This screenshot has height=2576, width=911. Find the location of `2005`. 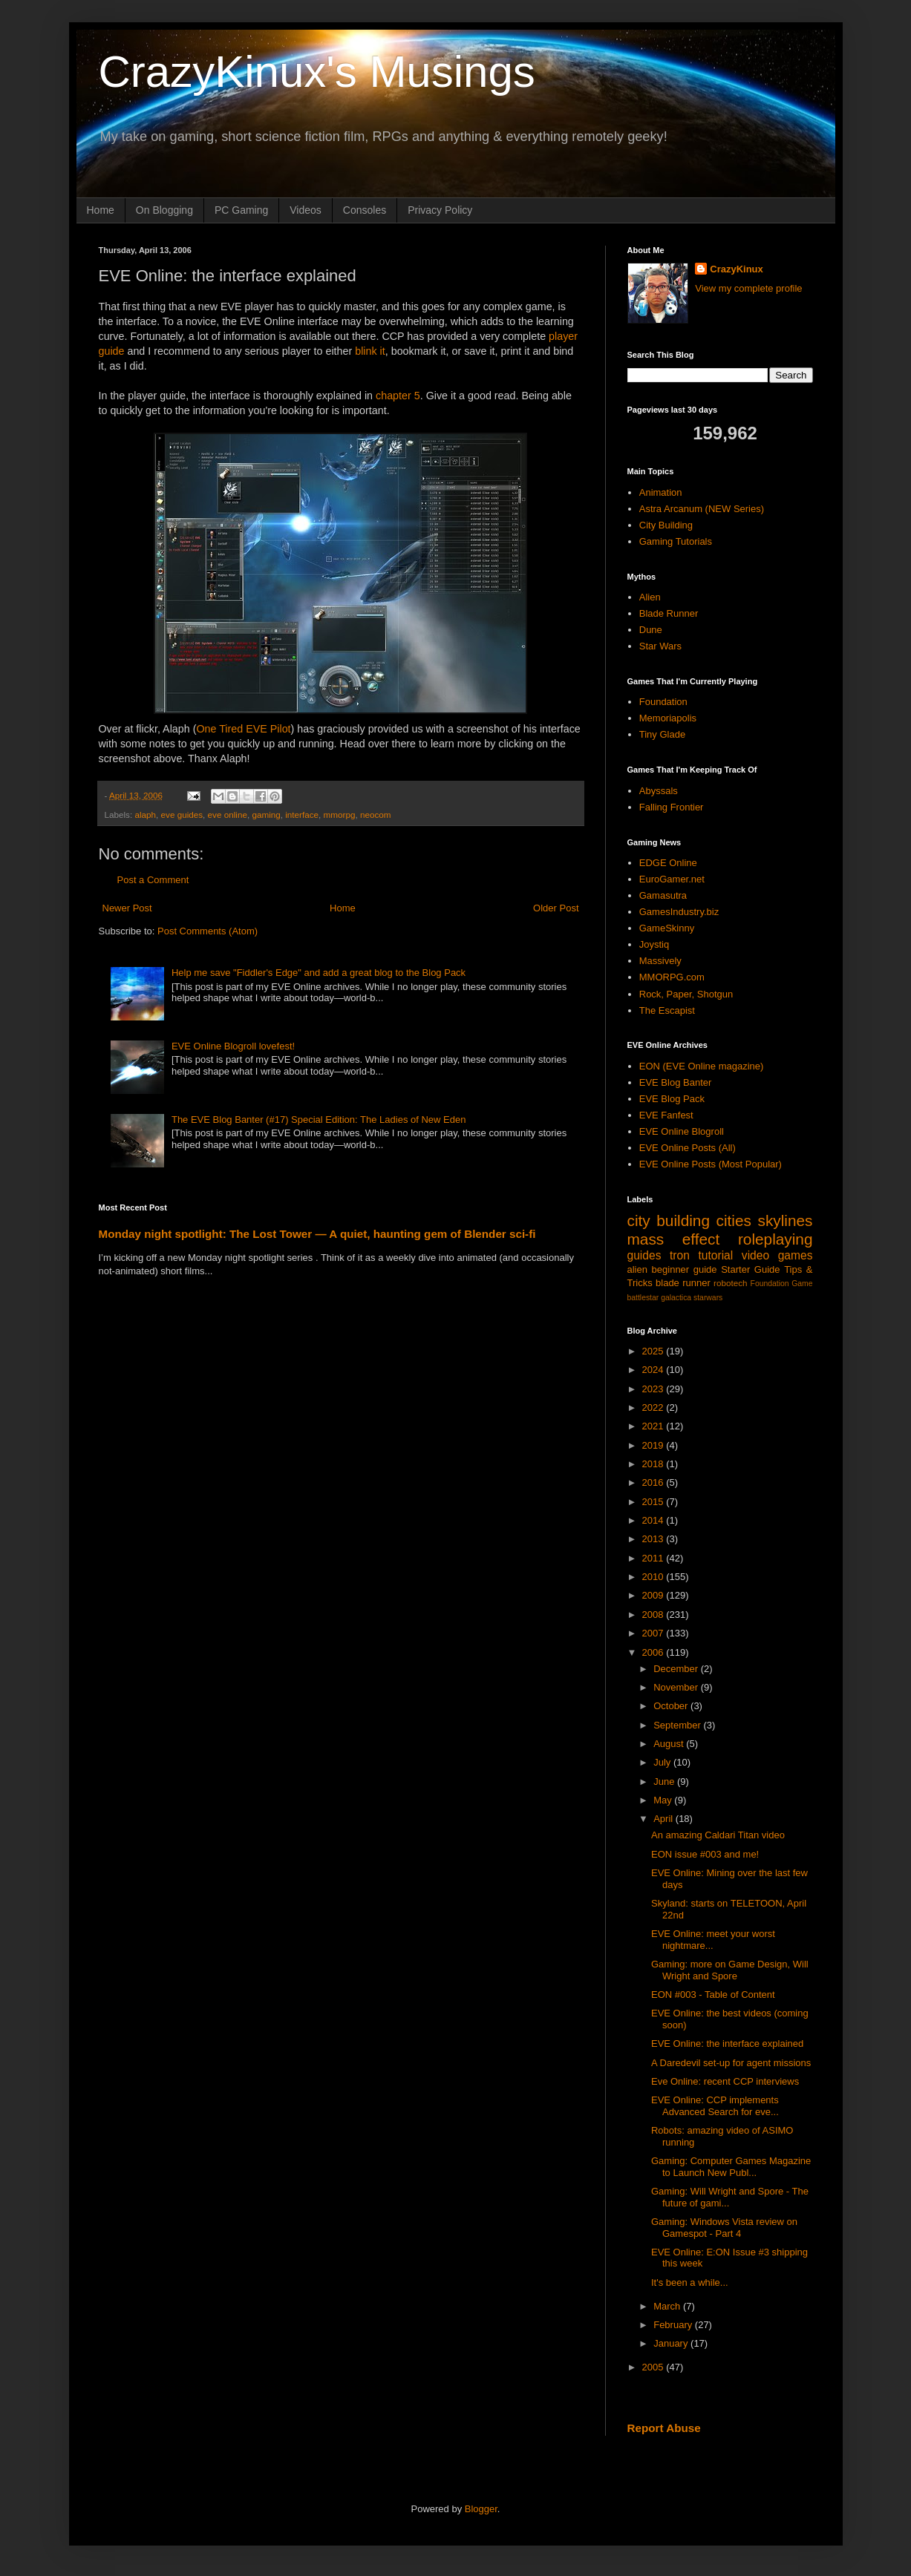

2005 is located at coordinates (654, 2367).